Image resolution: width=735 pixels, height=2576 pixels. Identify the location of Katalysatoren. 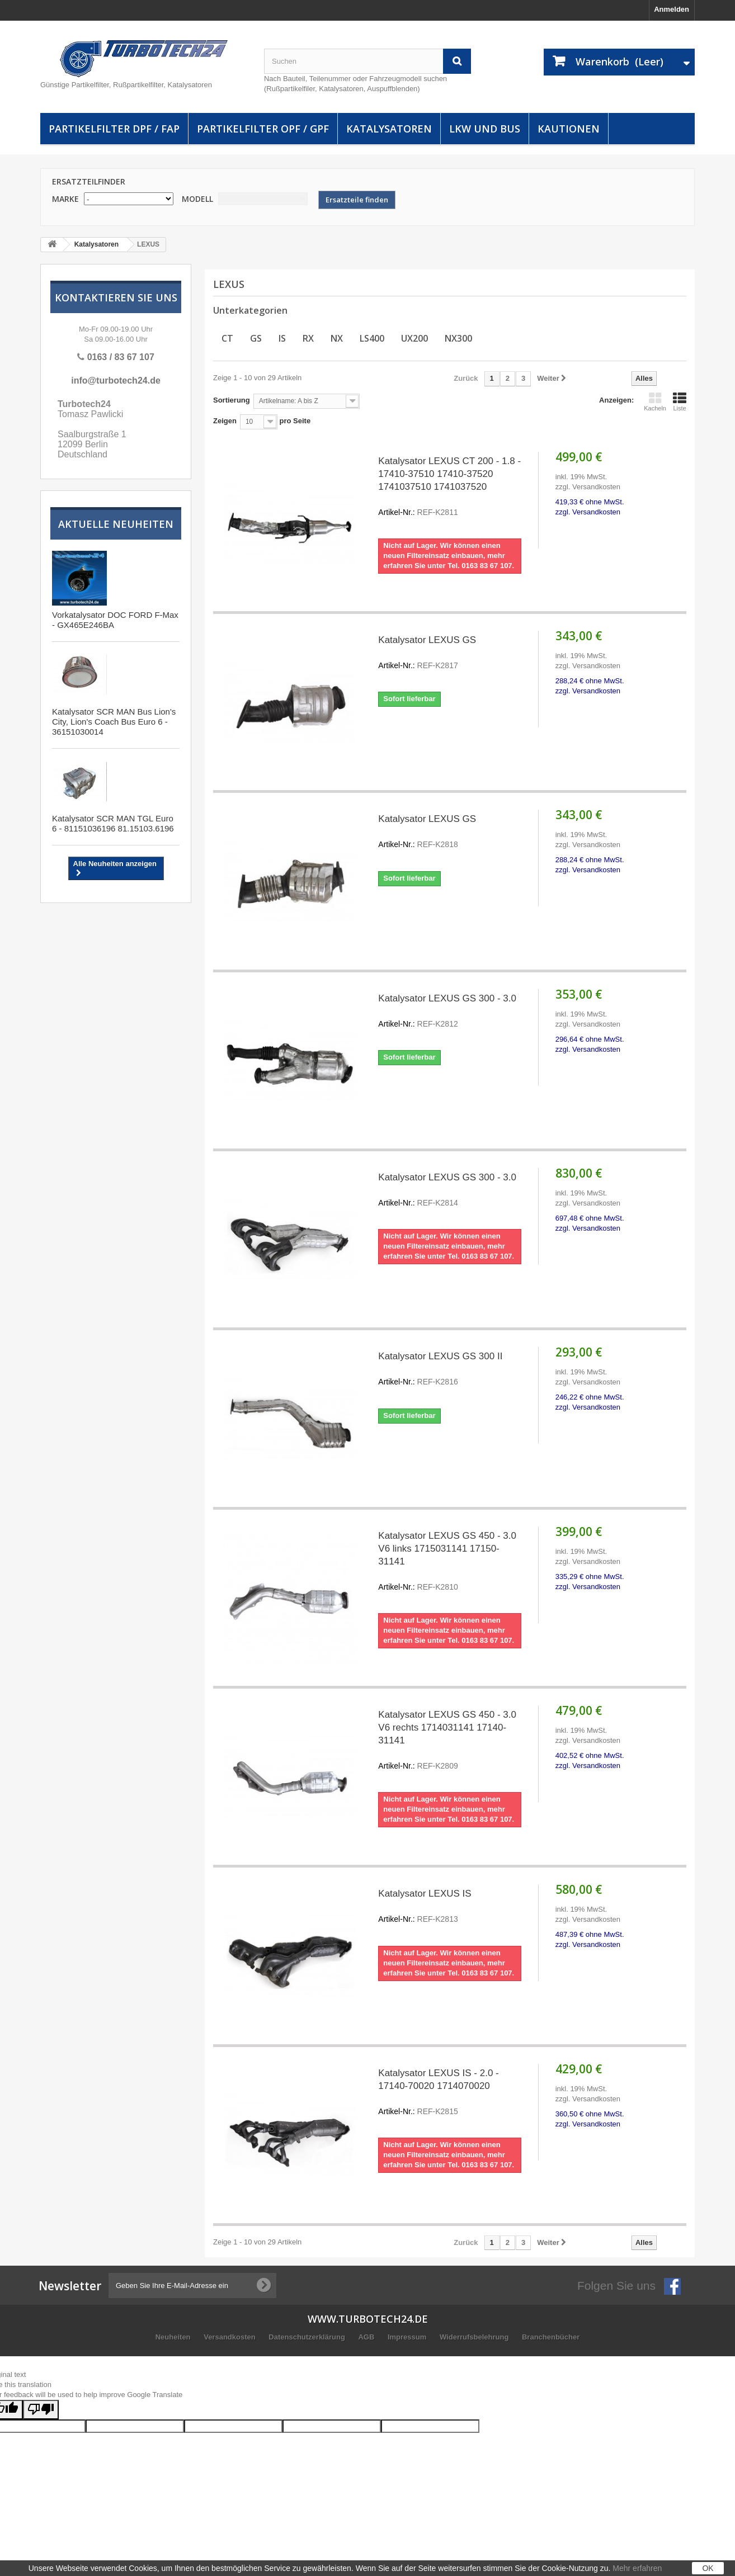
(389, 128).